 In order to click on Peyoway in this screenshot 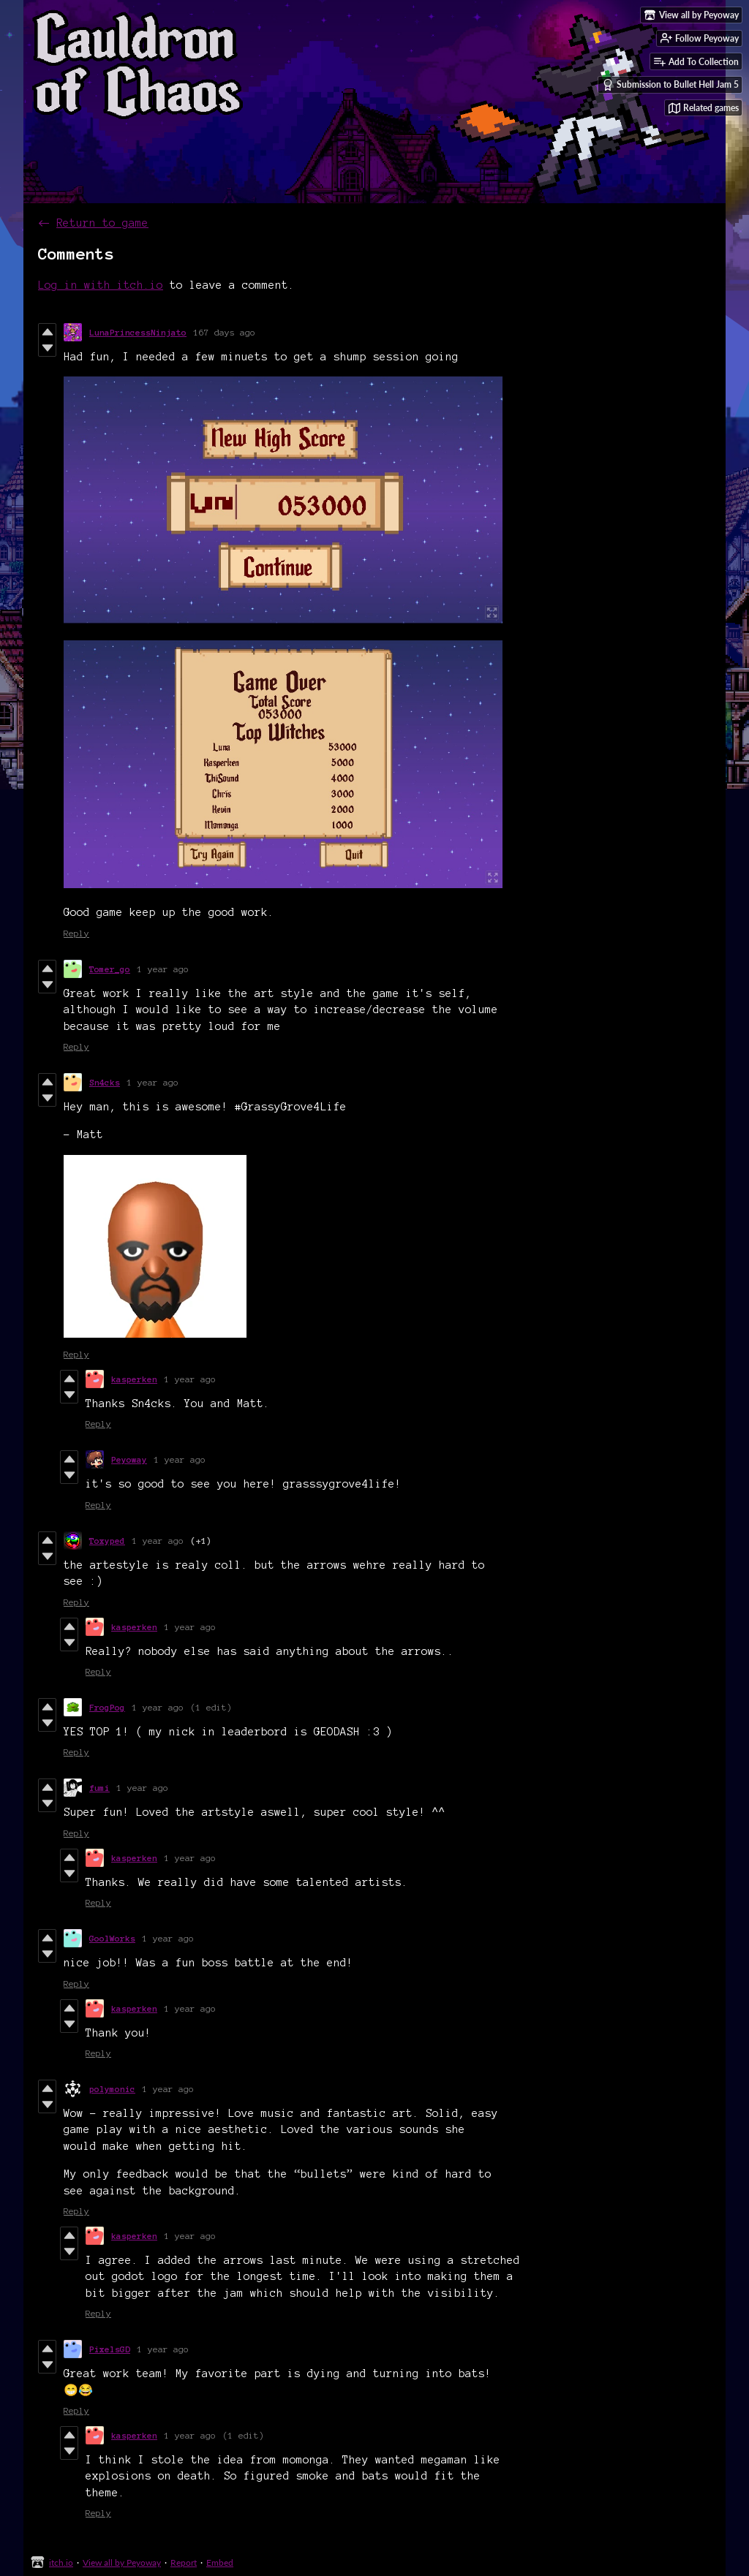, I will do `click(129, 1459)`.